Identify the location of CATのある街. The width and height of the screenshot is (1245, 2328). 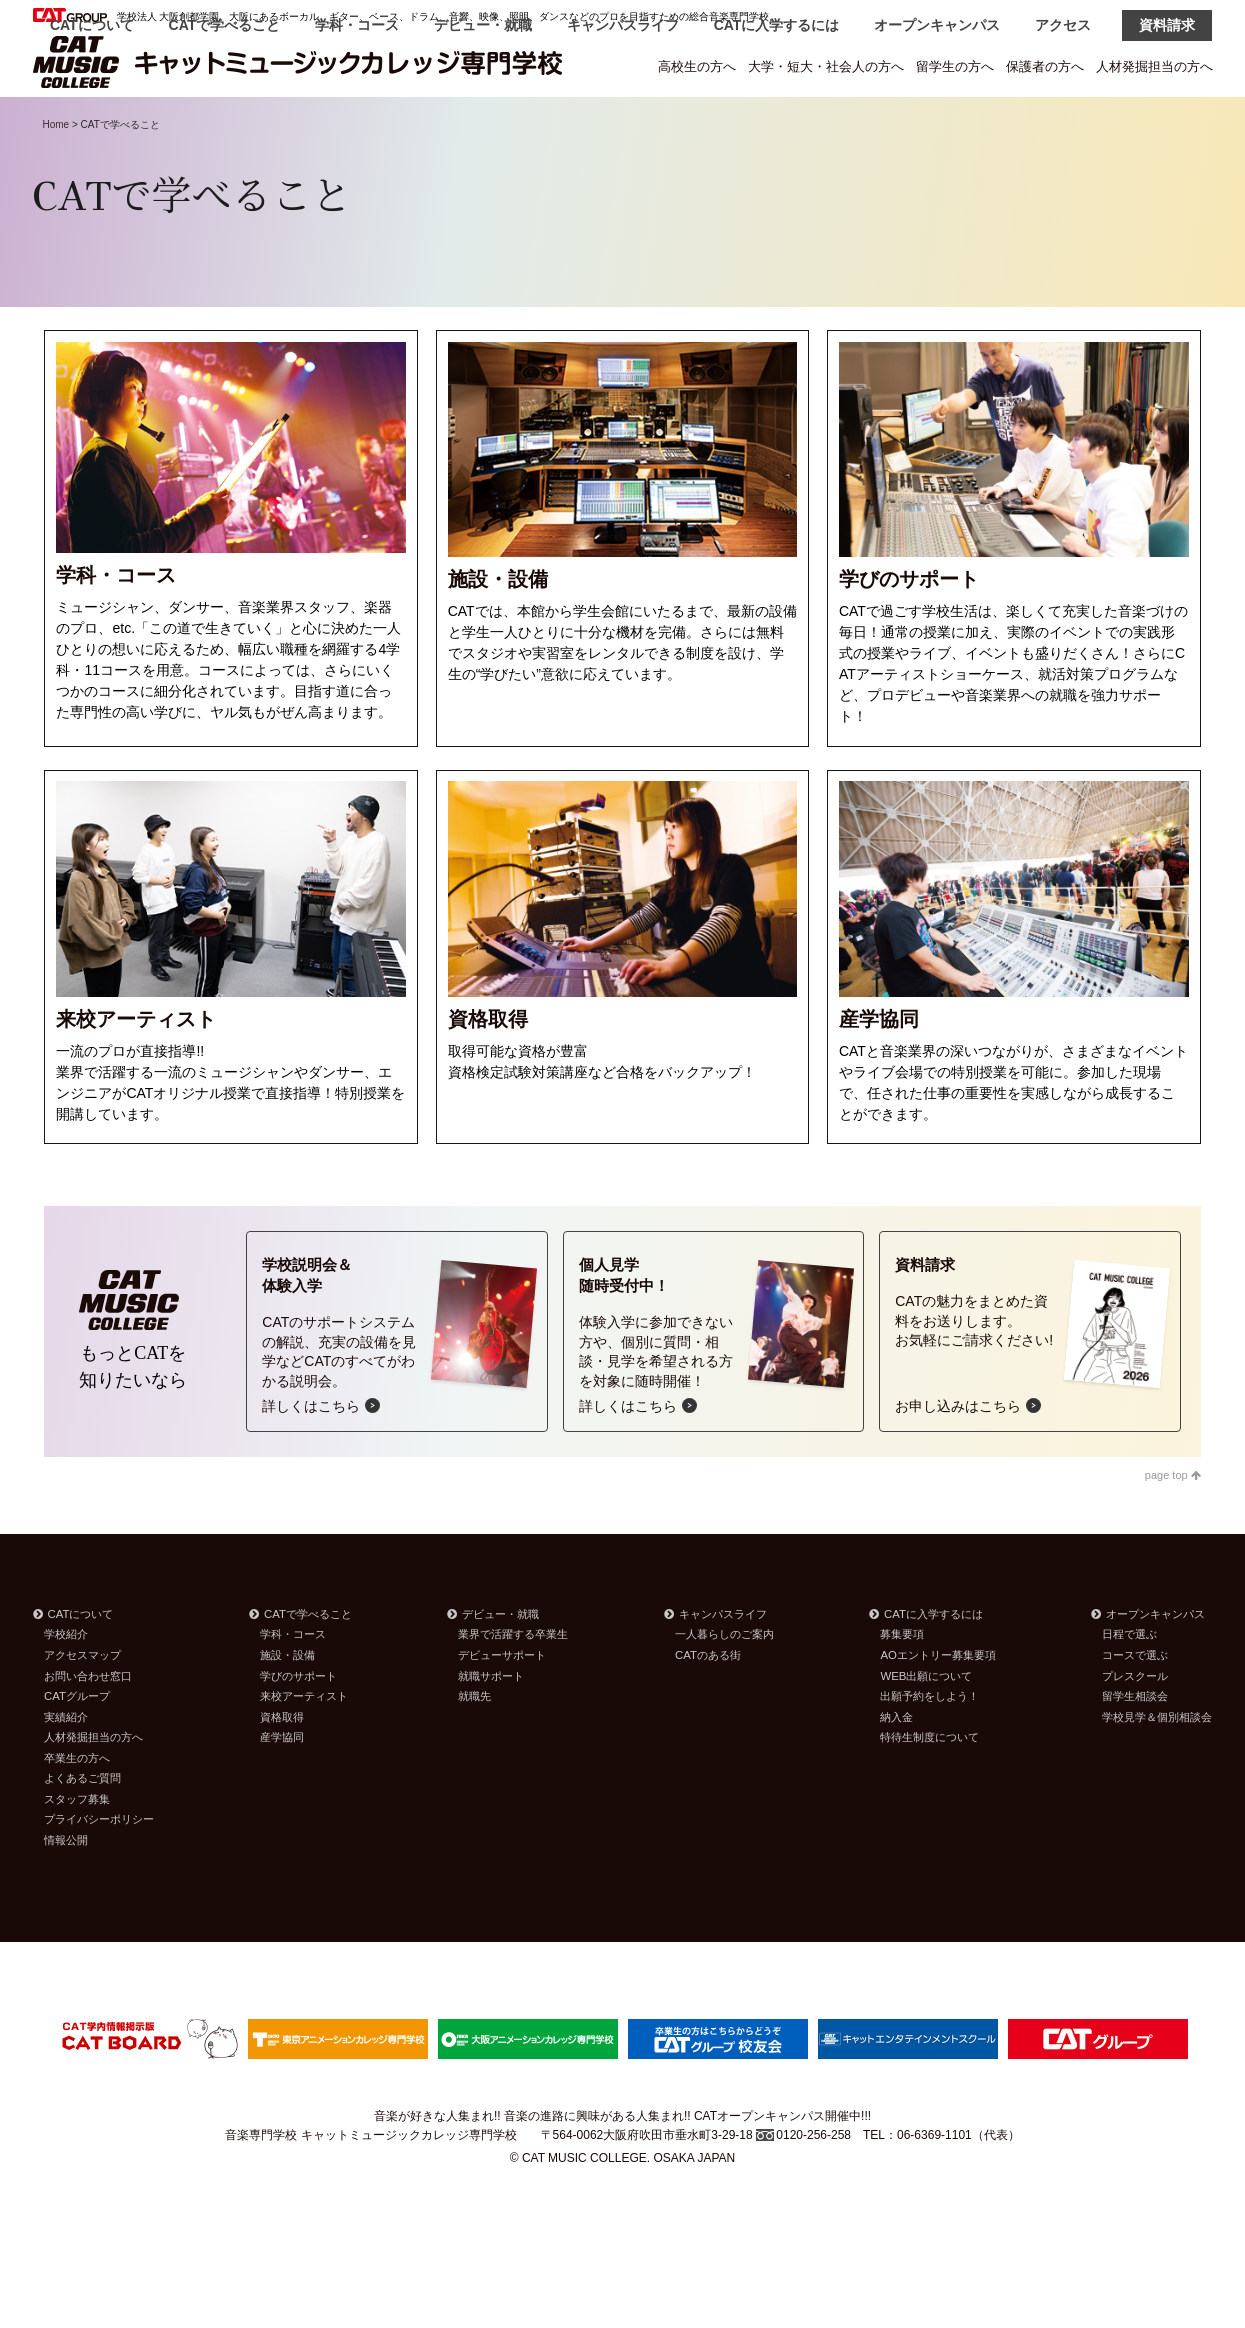
(708, 1706).